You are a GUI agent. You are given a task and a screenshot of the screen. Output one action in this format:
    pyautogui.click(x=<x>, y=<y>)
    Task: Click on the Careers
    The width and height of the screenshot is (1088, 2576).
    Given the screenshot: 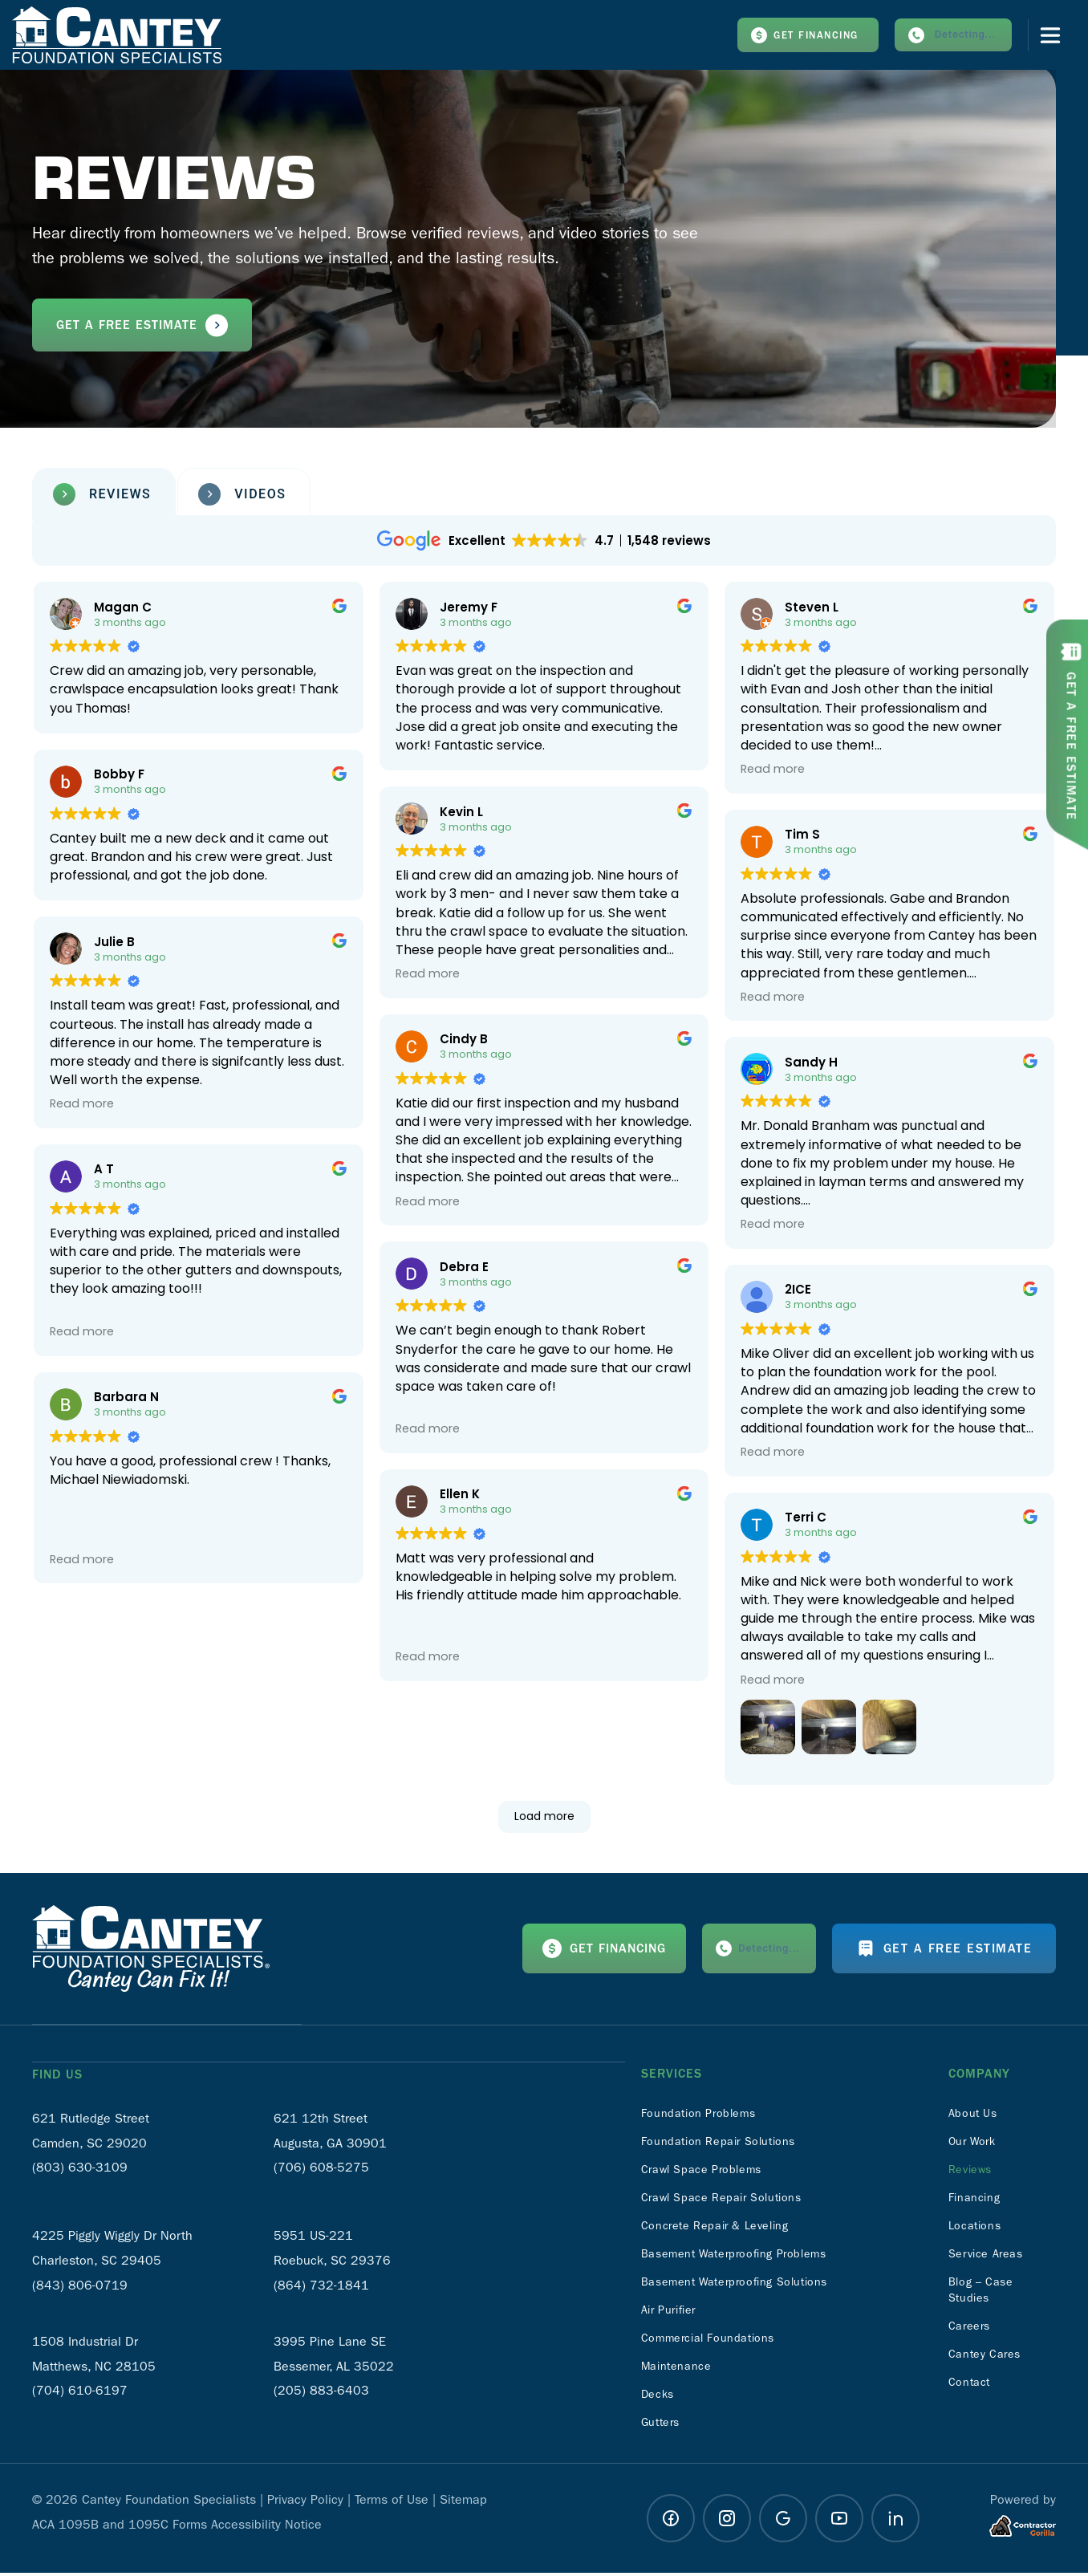 What is the action you would take?
    pyautogui.click(x=972, y=2329)
    